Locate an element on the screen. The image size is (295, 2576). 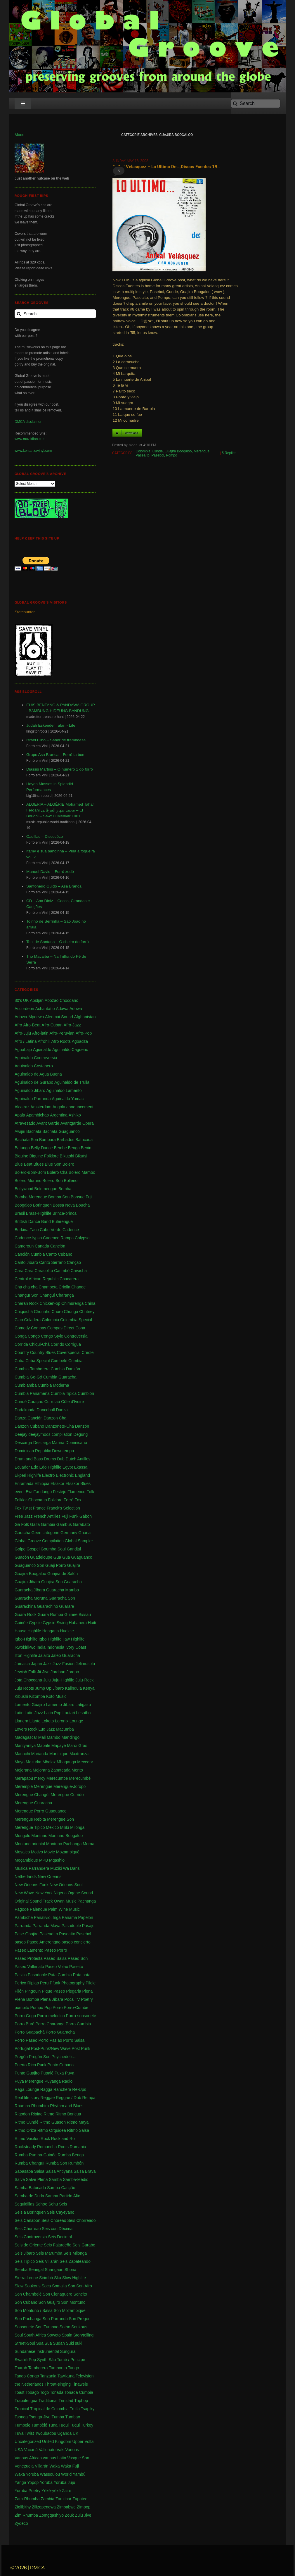
Cumbia Guaracha [Cumbia Guaracha (2 items)] is located at coordinates (60, 1377).